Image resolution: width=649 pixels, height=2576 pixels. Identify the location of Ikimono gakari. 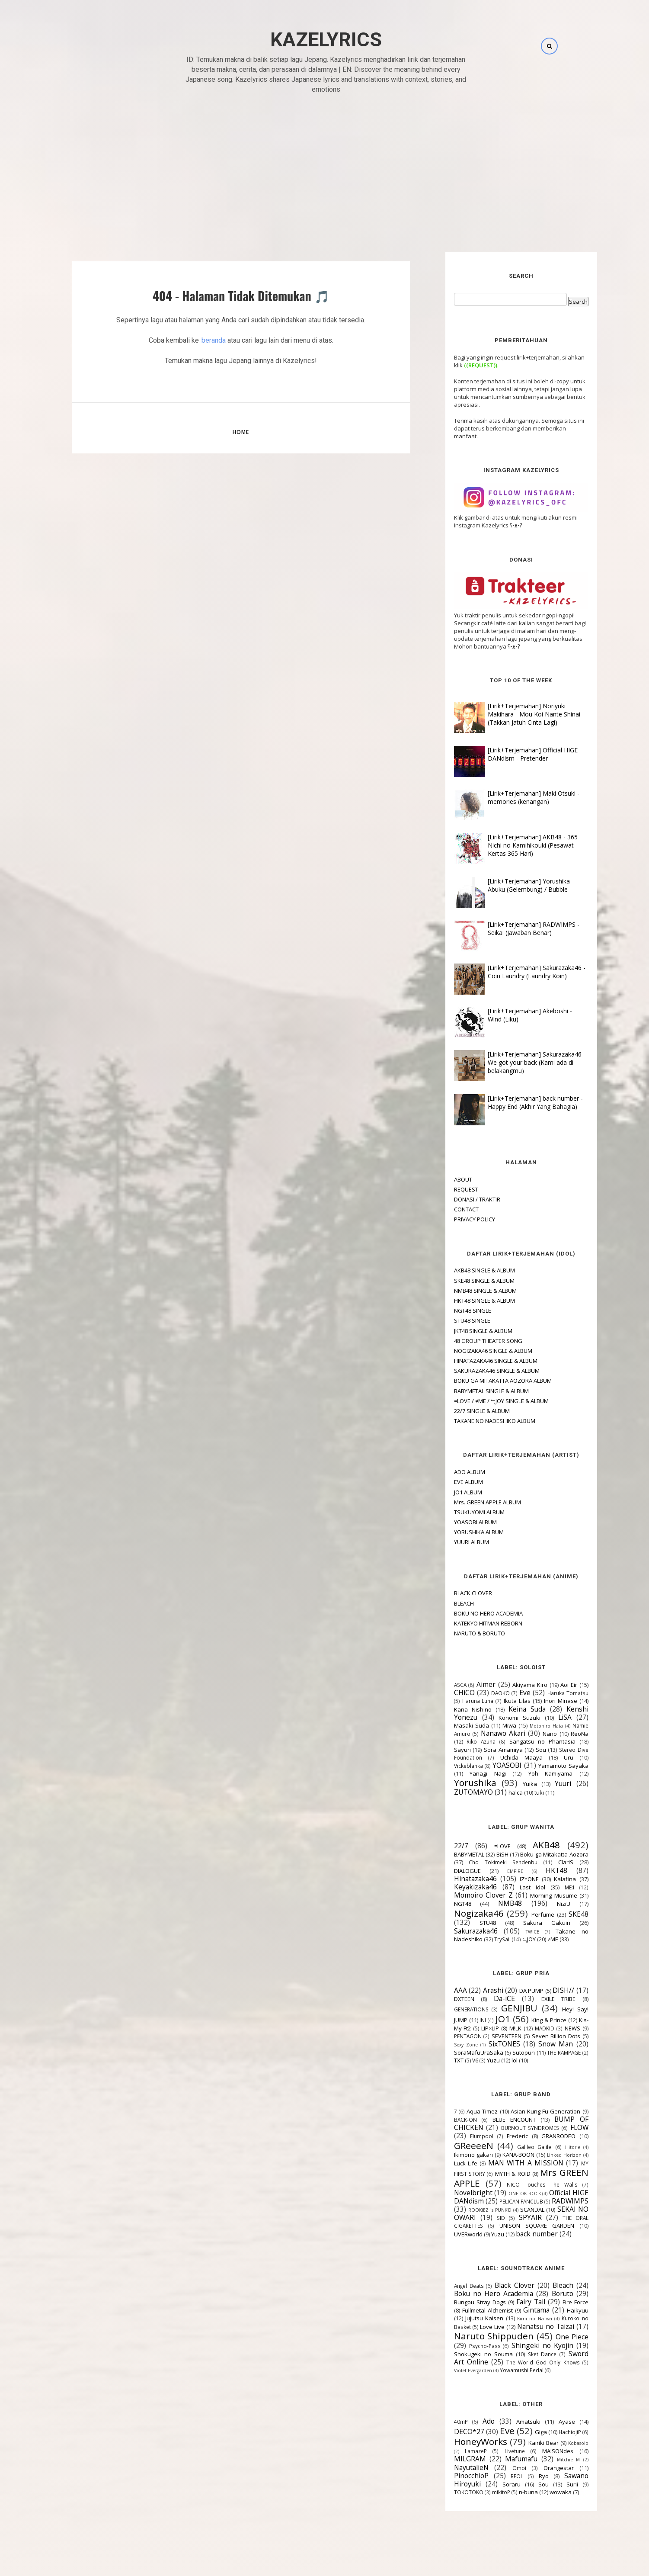
(454, 2154).